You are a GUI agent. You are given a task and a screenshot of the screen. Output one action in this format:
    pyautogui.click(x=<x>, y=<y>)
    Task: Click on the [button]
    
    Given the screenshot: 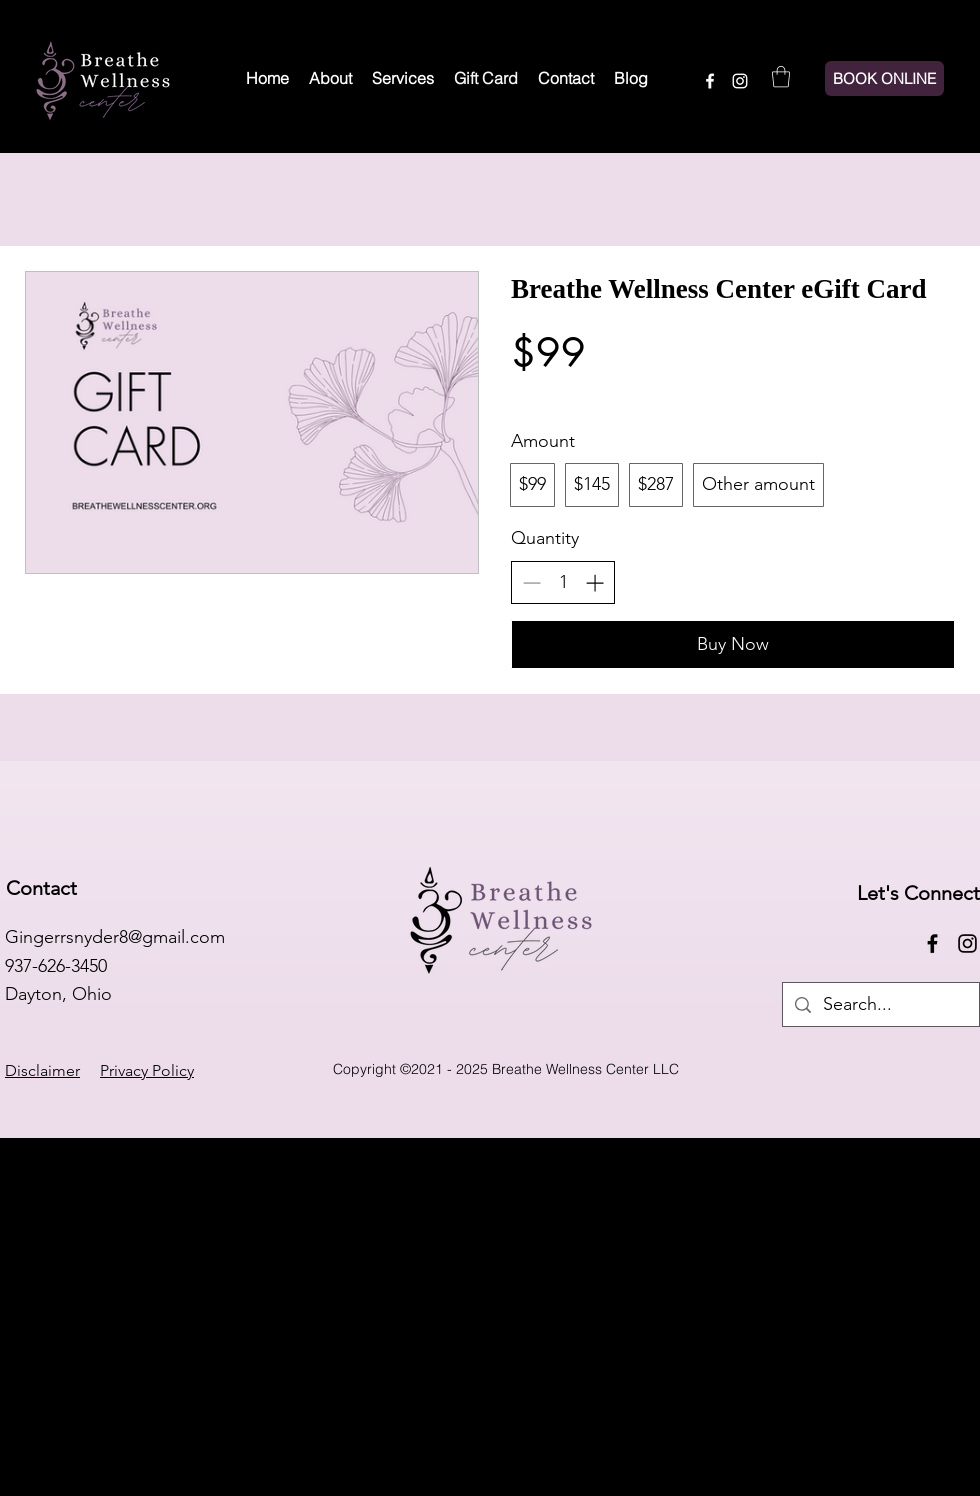 What is the action you would take?
    pyautogui.click(x=781, y=76)
    